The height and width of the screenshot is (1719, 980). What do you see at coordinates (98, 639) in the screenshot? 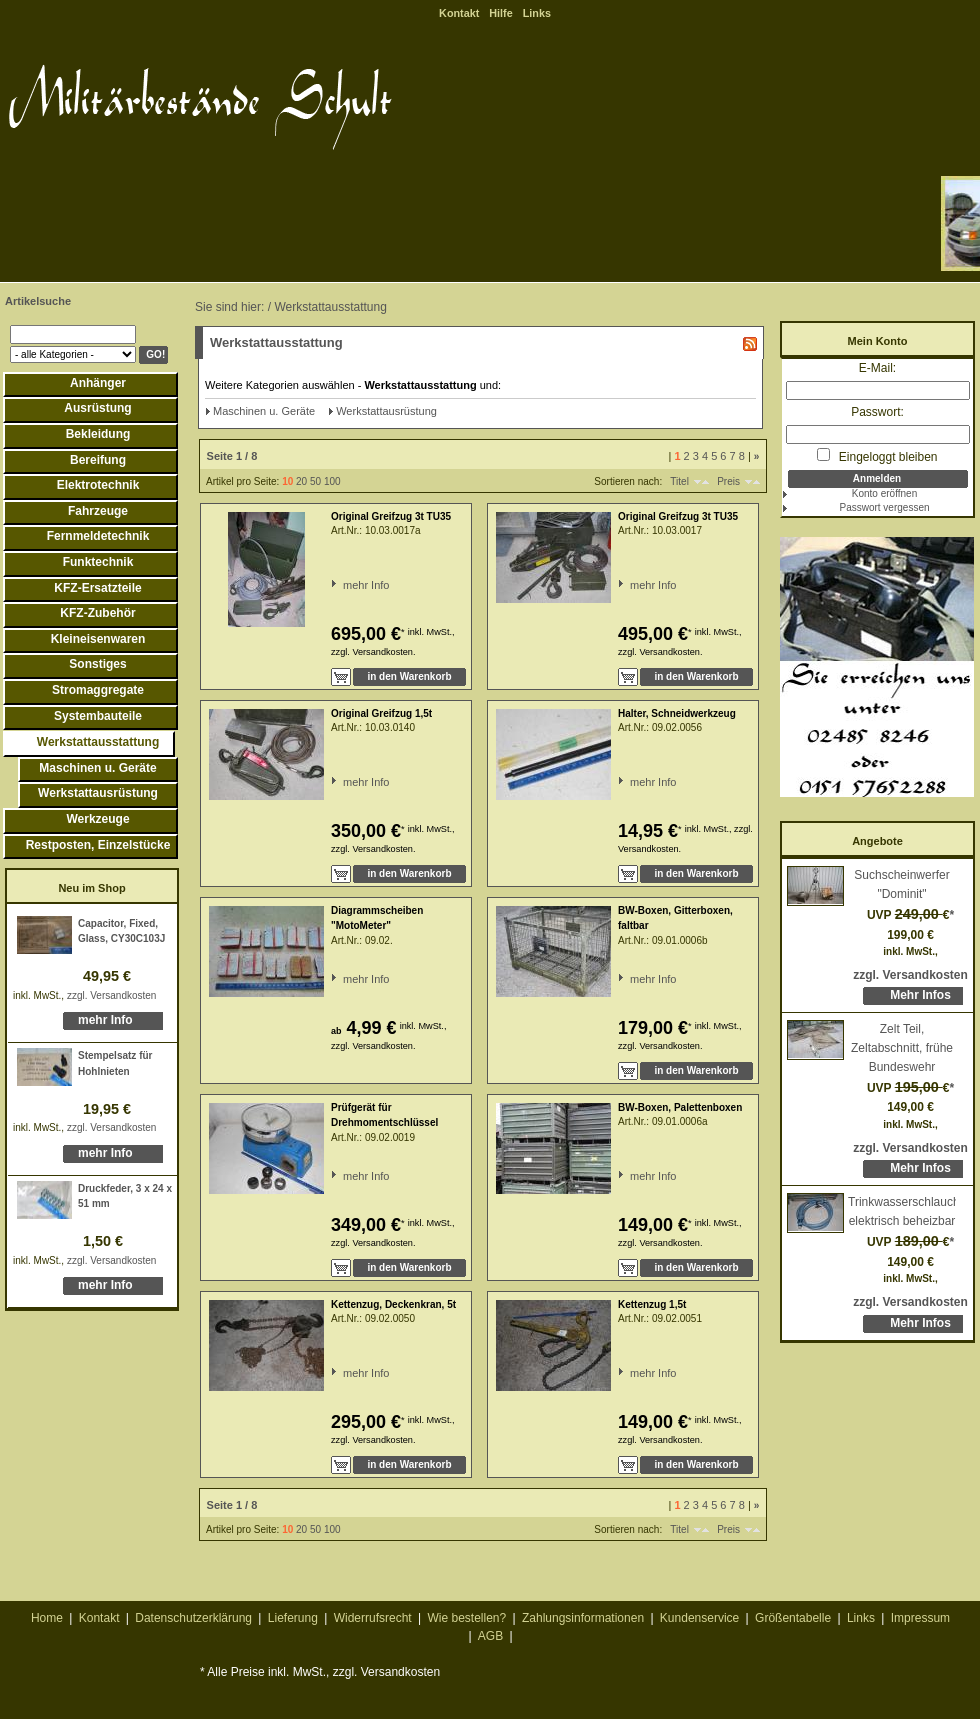
I see `Kleineisenwaren` at bounding box center [98, 639].